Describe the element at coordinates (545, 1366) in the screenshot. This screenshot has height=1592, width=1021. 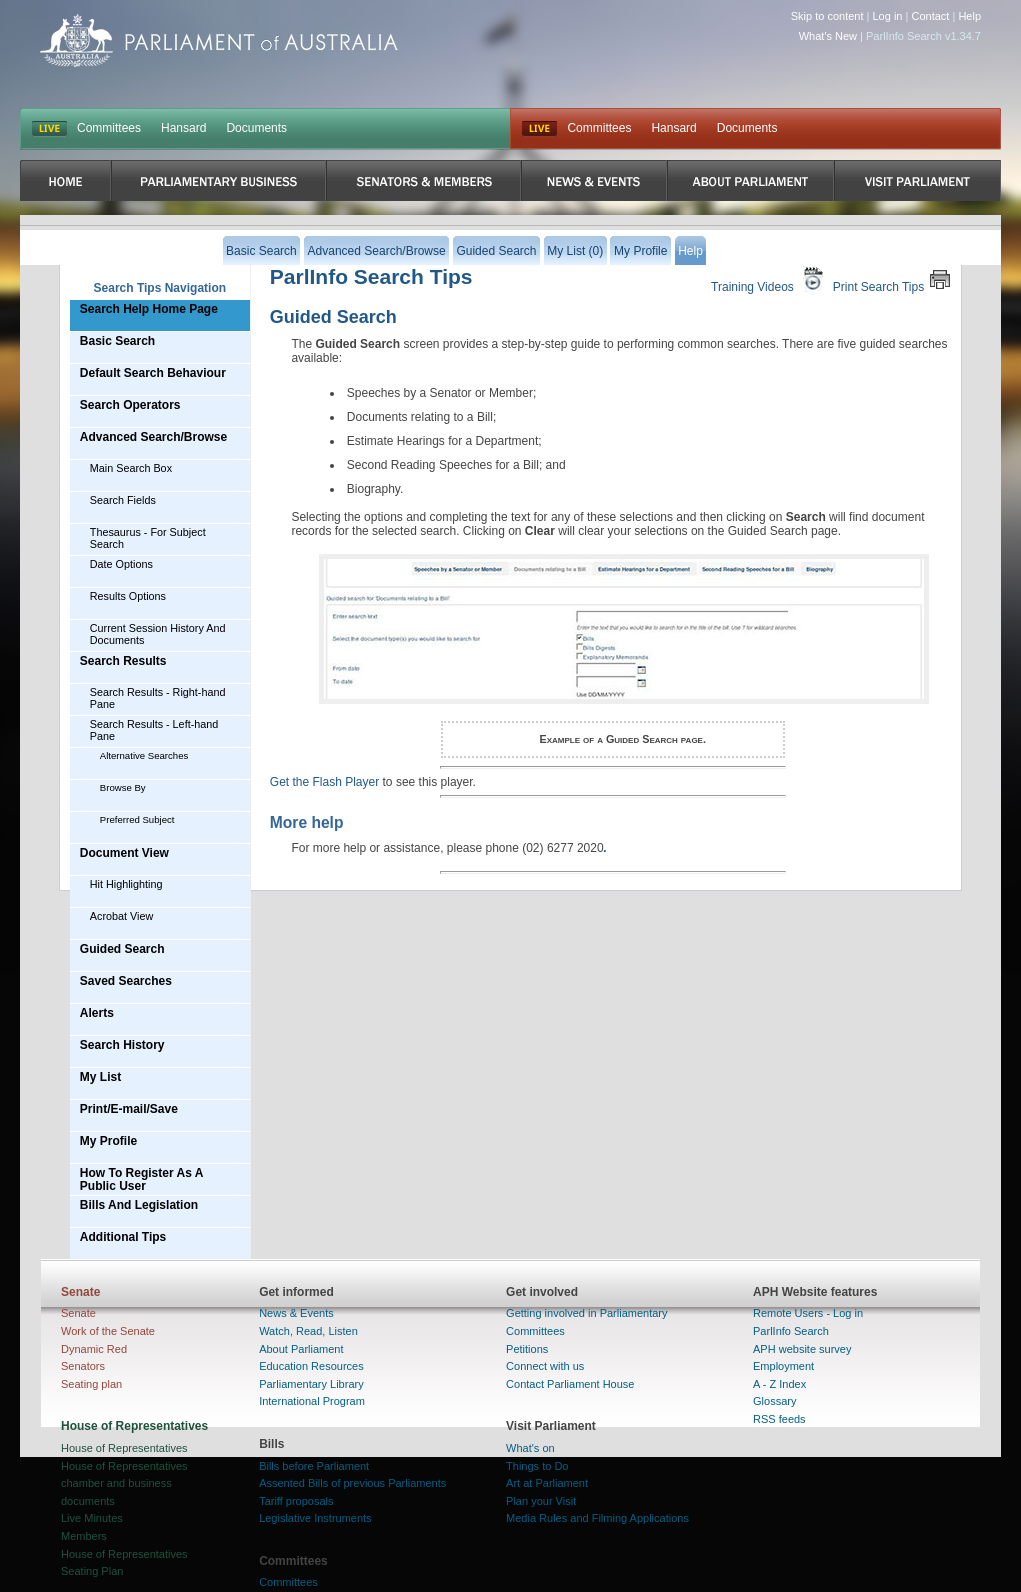
I see `Connect with us` at that location.